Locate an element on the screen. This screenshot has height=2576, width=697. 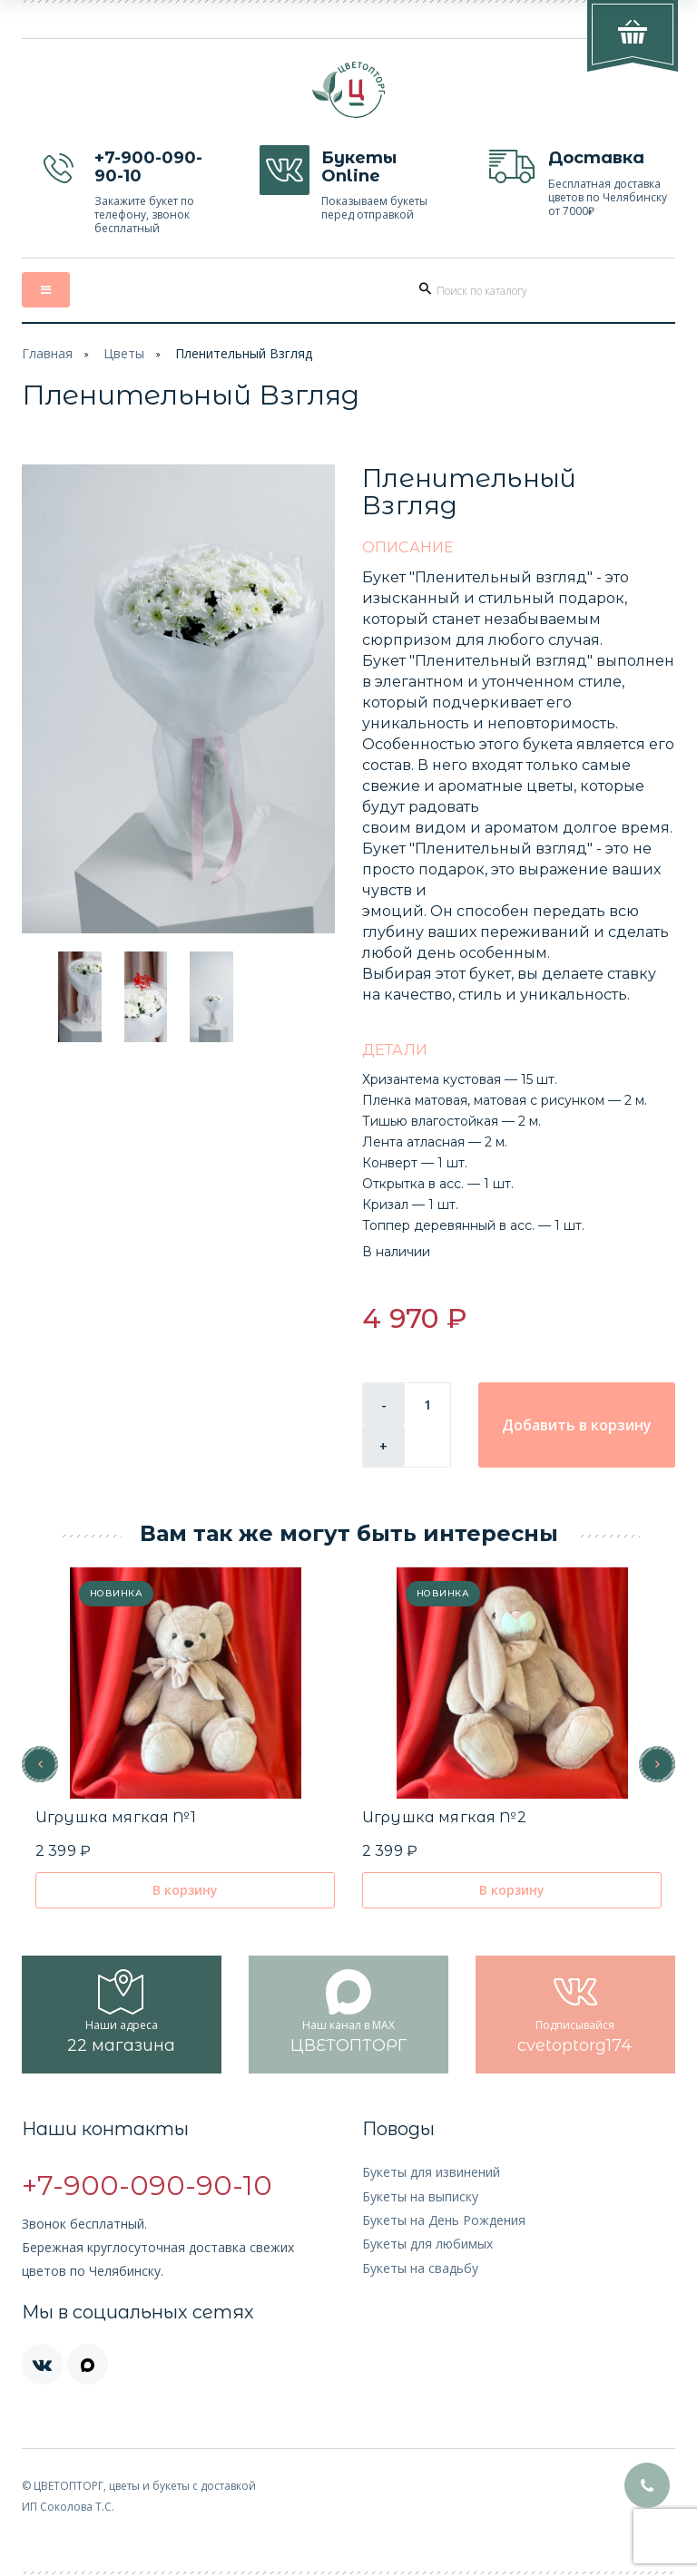
Игрушка мягкая №2 is located at coordinates (444, 1817).